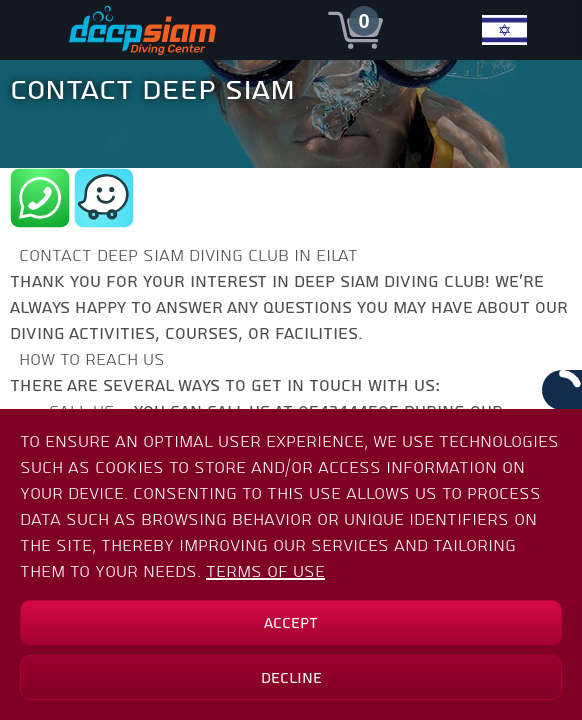  Describe the element at coordinates (291, 623) in the screenshot. I see `Accept` at that location.